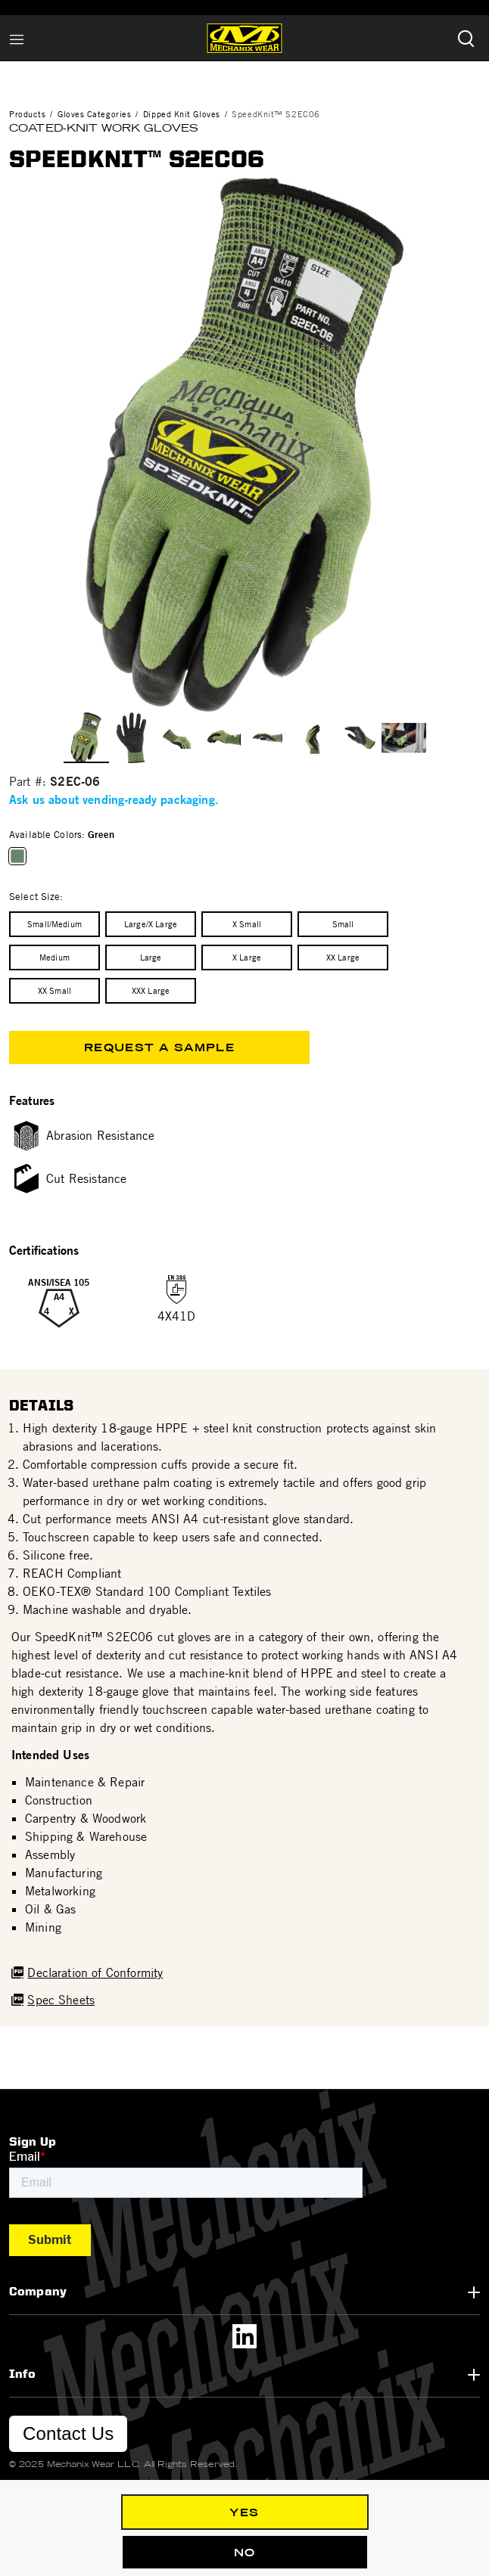  I want to click on [Select Size X Small], so click(246, 924).